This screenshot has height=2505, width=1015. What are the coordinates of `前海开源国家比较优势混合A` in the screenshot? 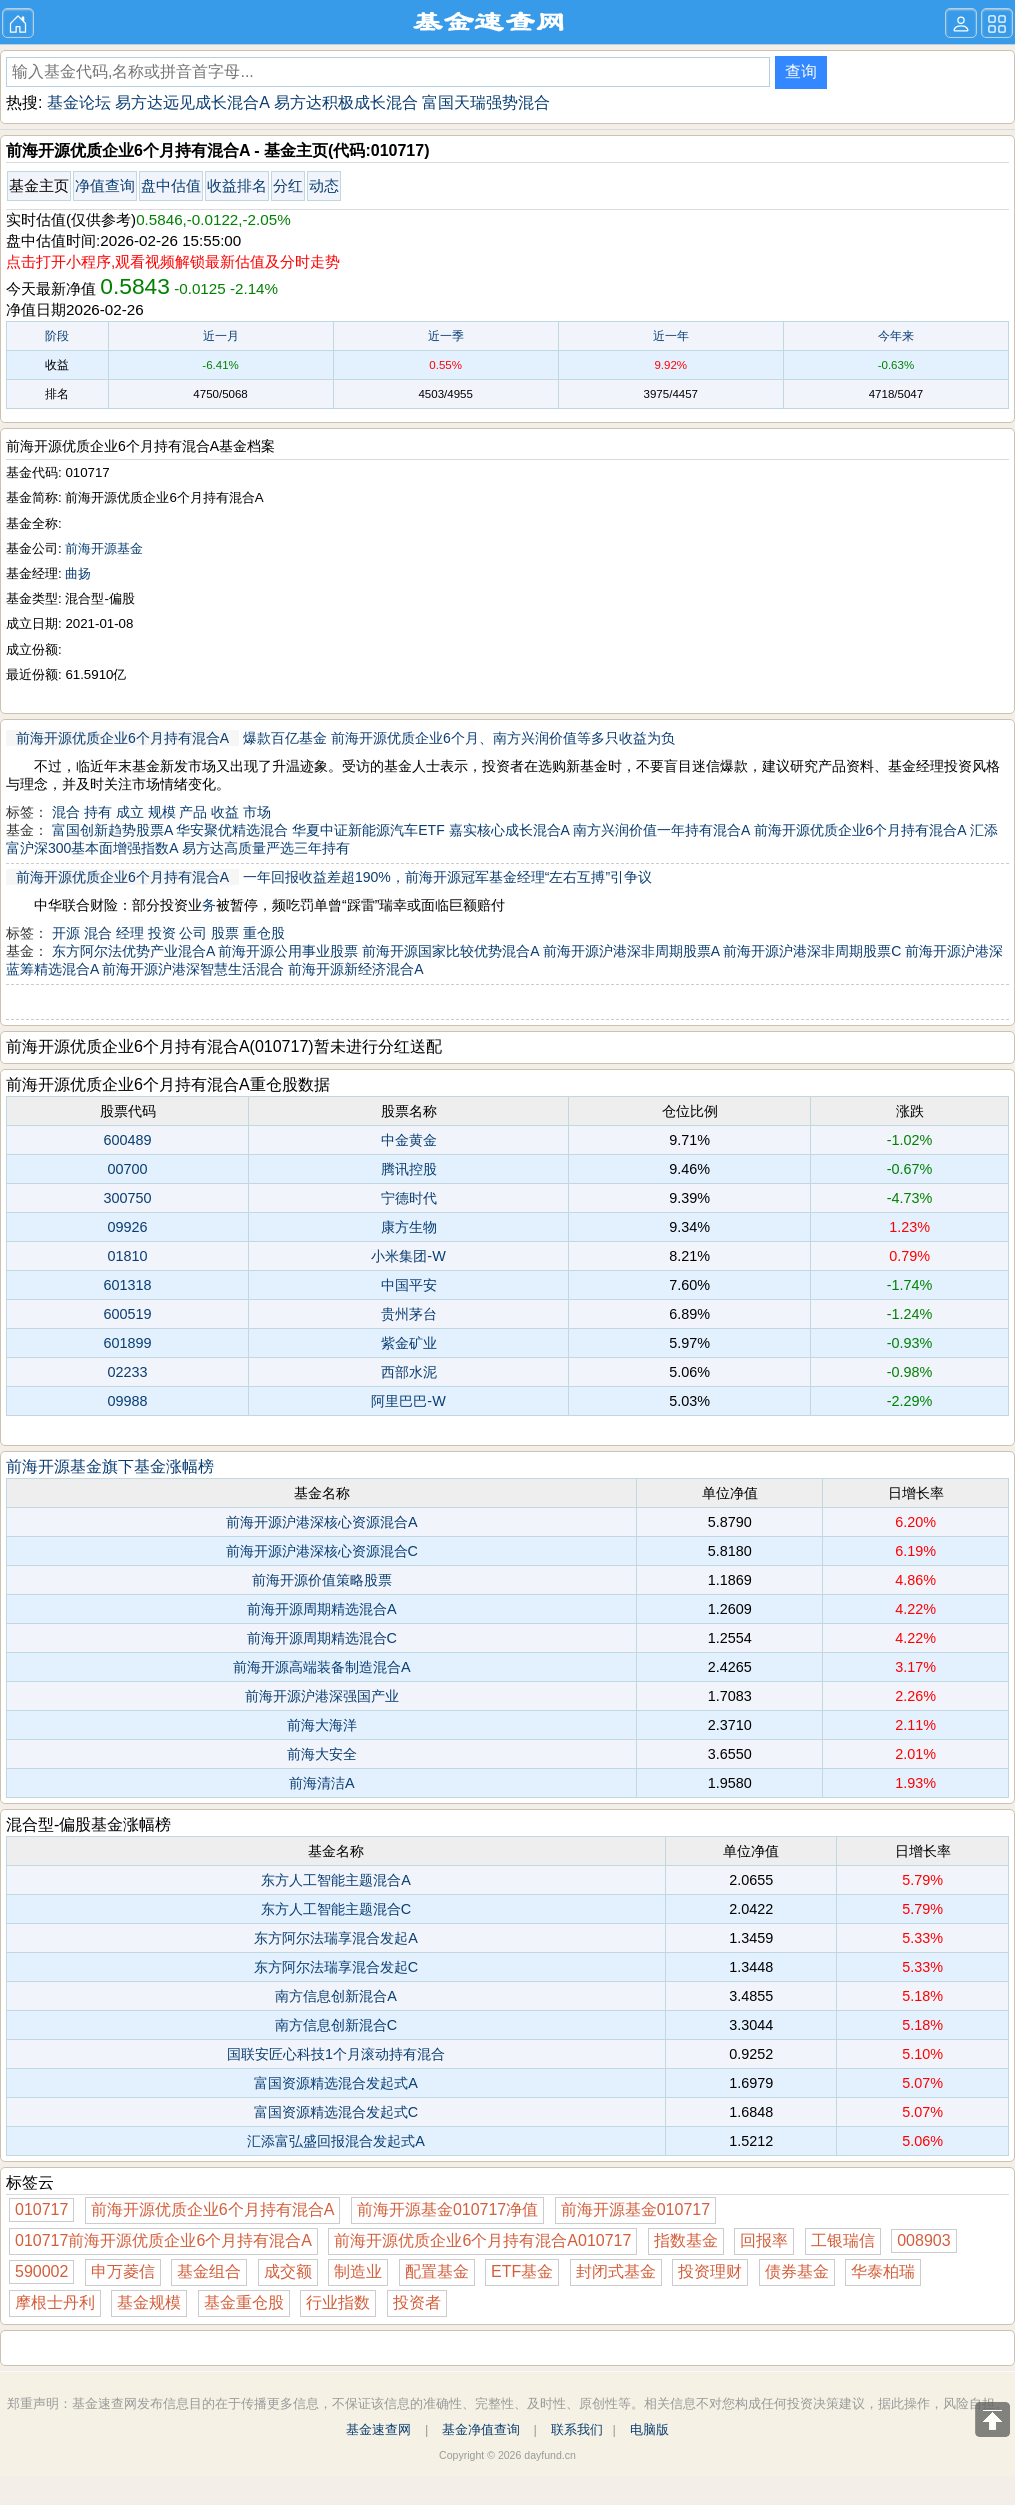 It's located at (450, 951).